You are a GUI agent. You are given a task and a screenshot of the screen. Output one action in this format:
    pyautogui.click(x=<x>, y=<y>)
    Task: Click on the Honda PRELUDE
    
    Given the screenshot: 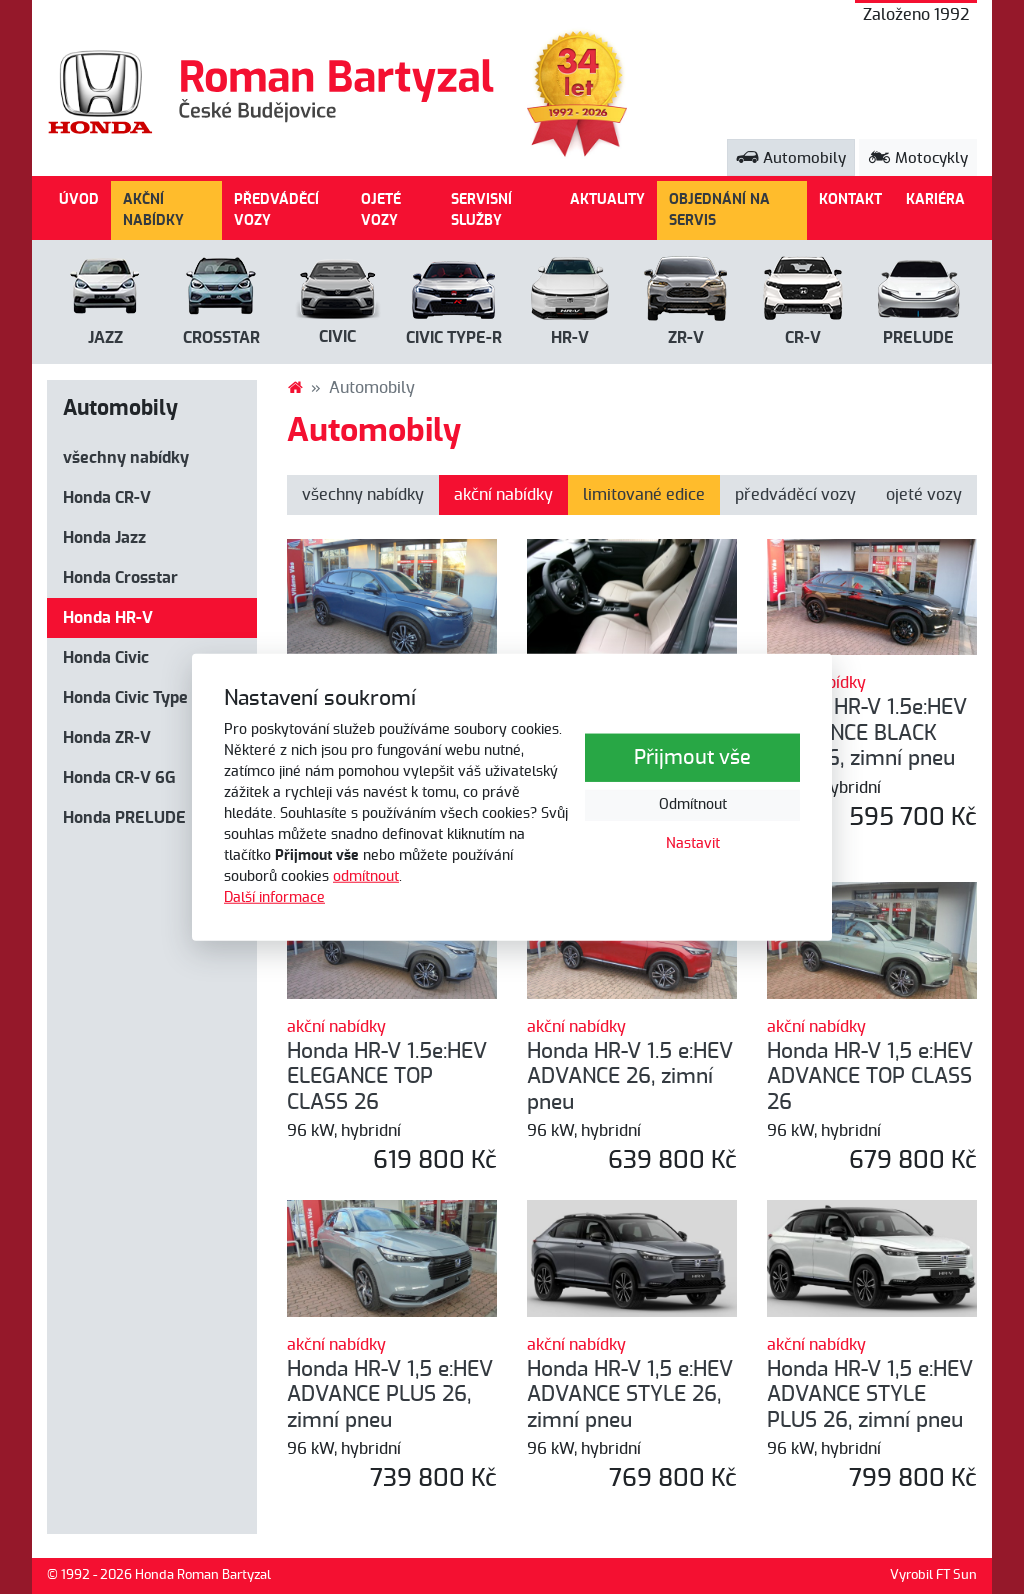 What is the action you would take?
    pyautogui.click(x=124, y=818)
    